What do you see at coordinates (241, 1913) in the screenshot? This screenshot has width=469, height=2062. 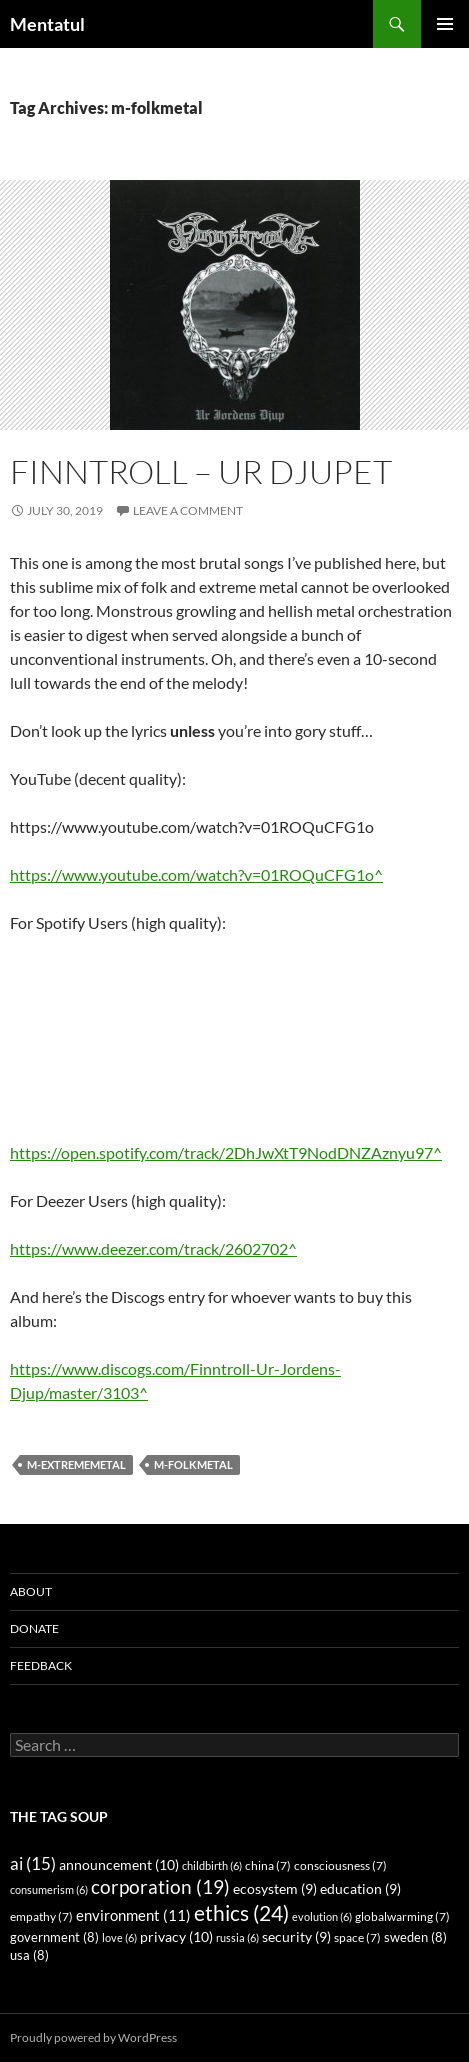 I see `ethics [ethics (24 items)]` at bounding box center [241, 1913].